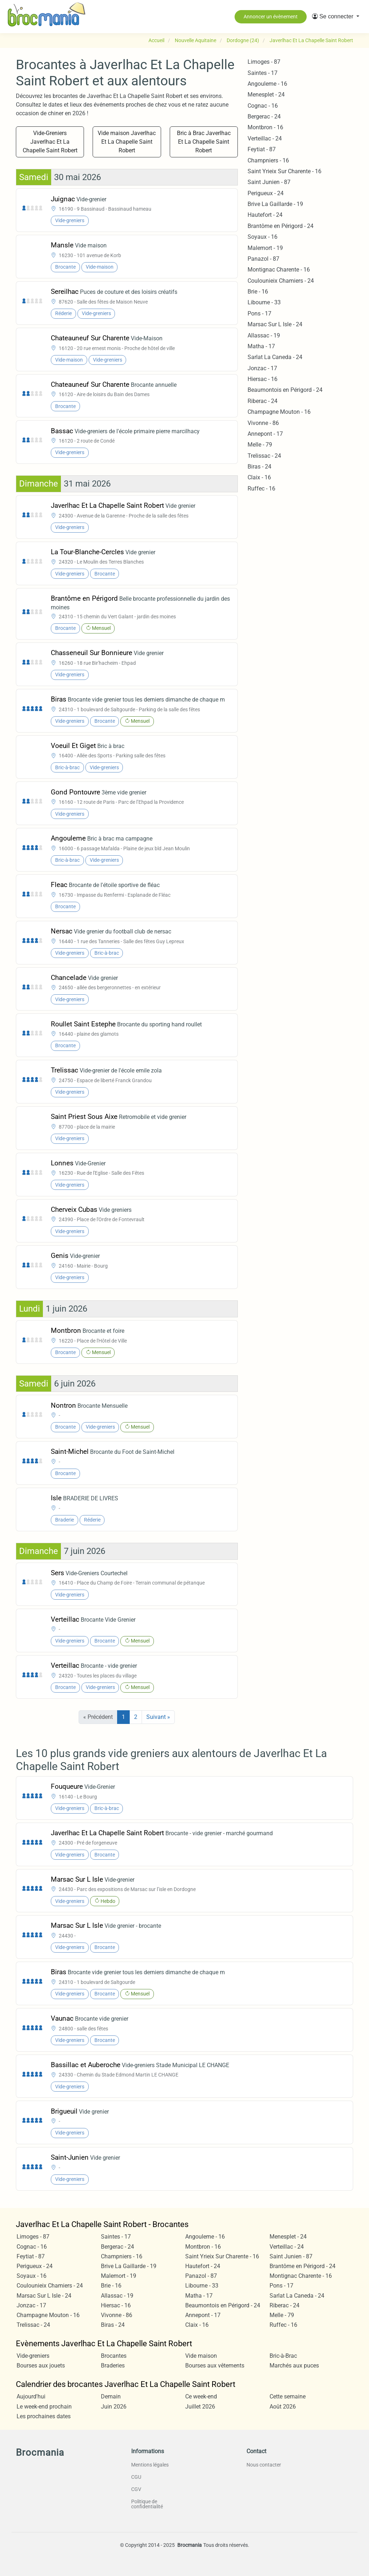  Describe the element at coordinates (264, 61) in the screenshot. I see `Limoges - 87` at that location.